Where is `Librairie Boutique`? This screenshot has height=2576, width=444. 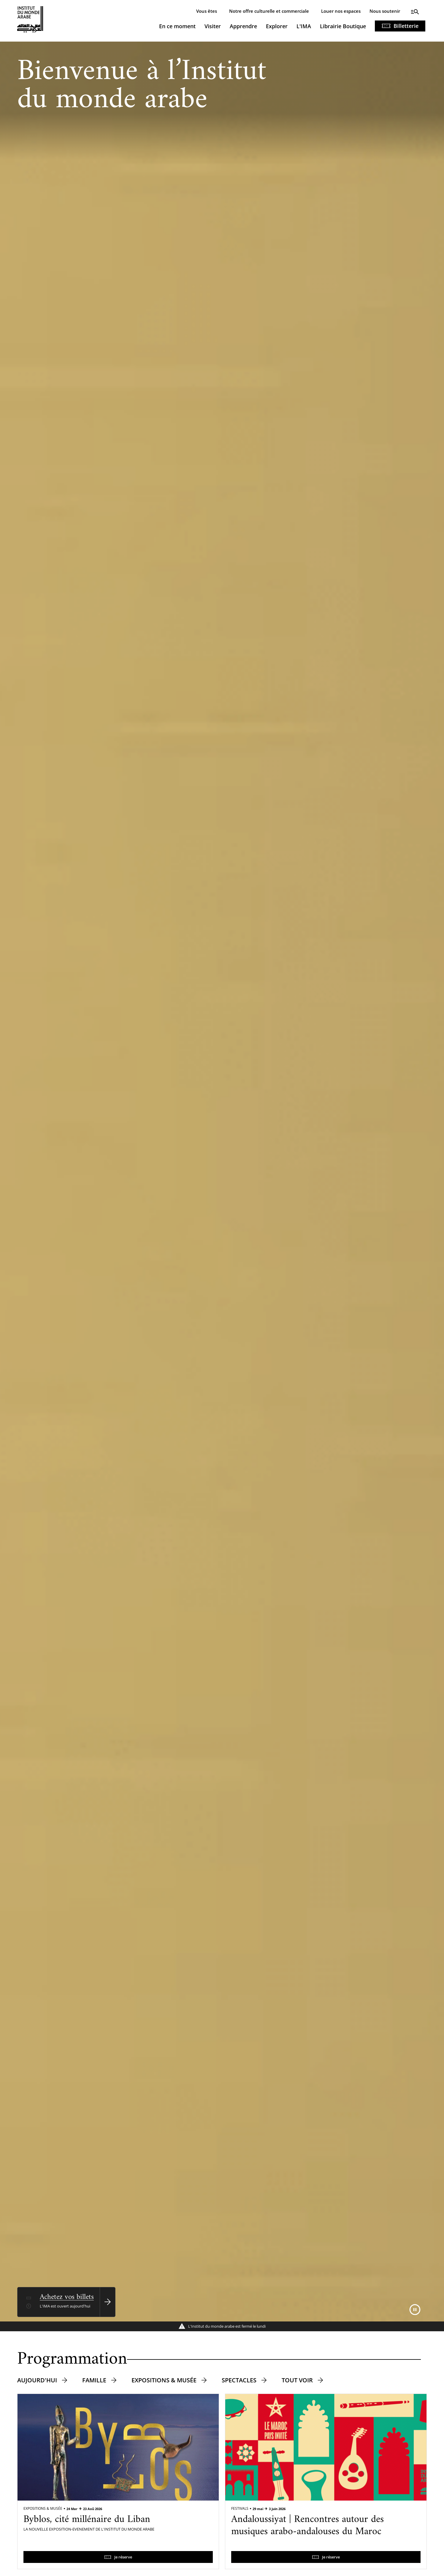
Librairie Boutique is located at coordinates (343, 26).